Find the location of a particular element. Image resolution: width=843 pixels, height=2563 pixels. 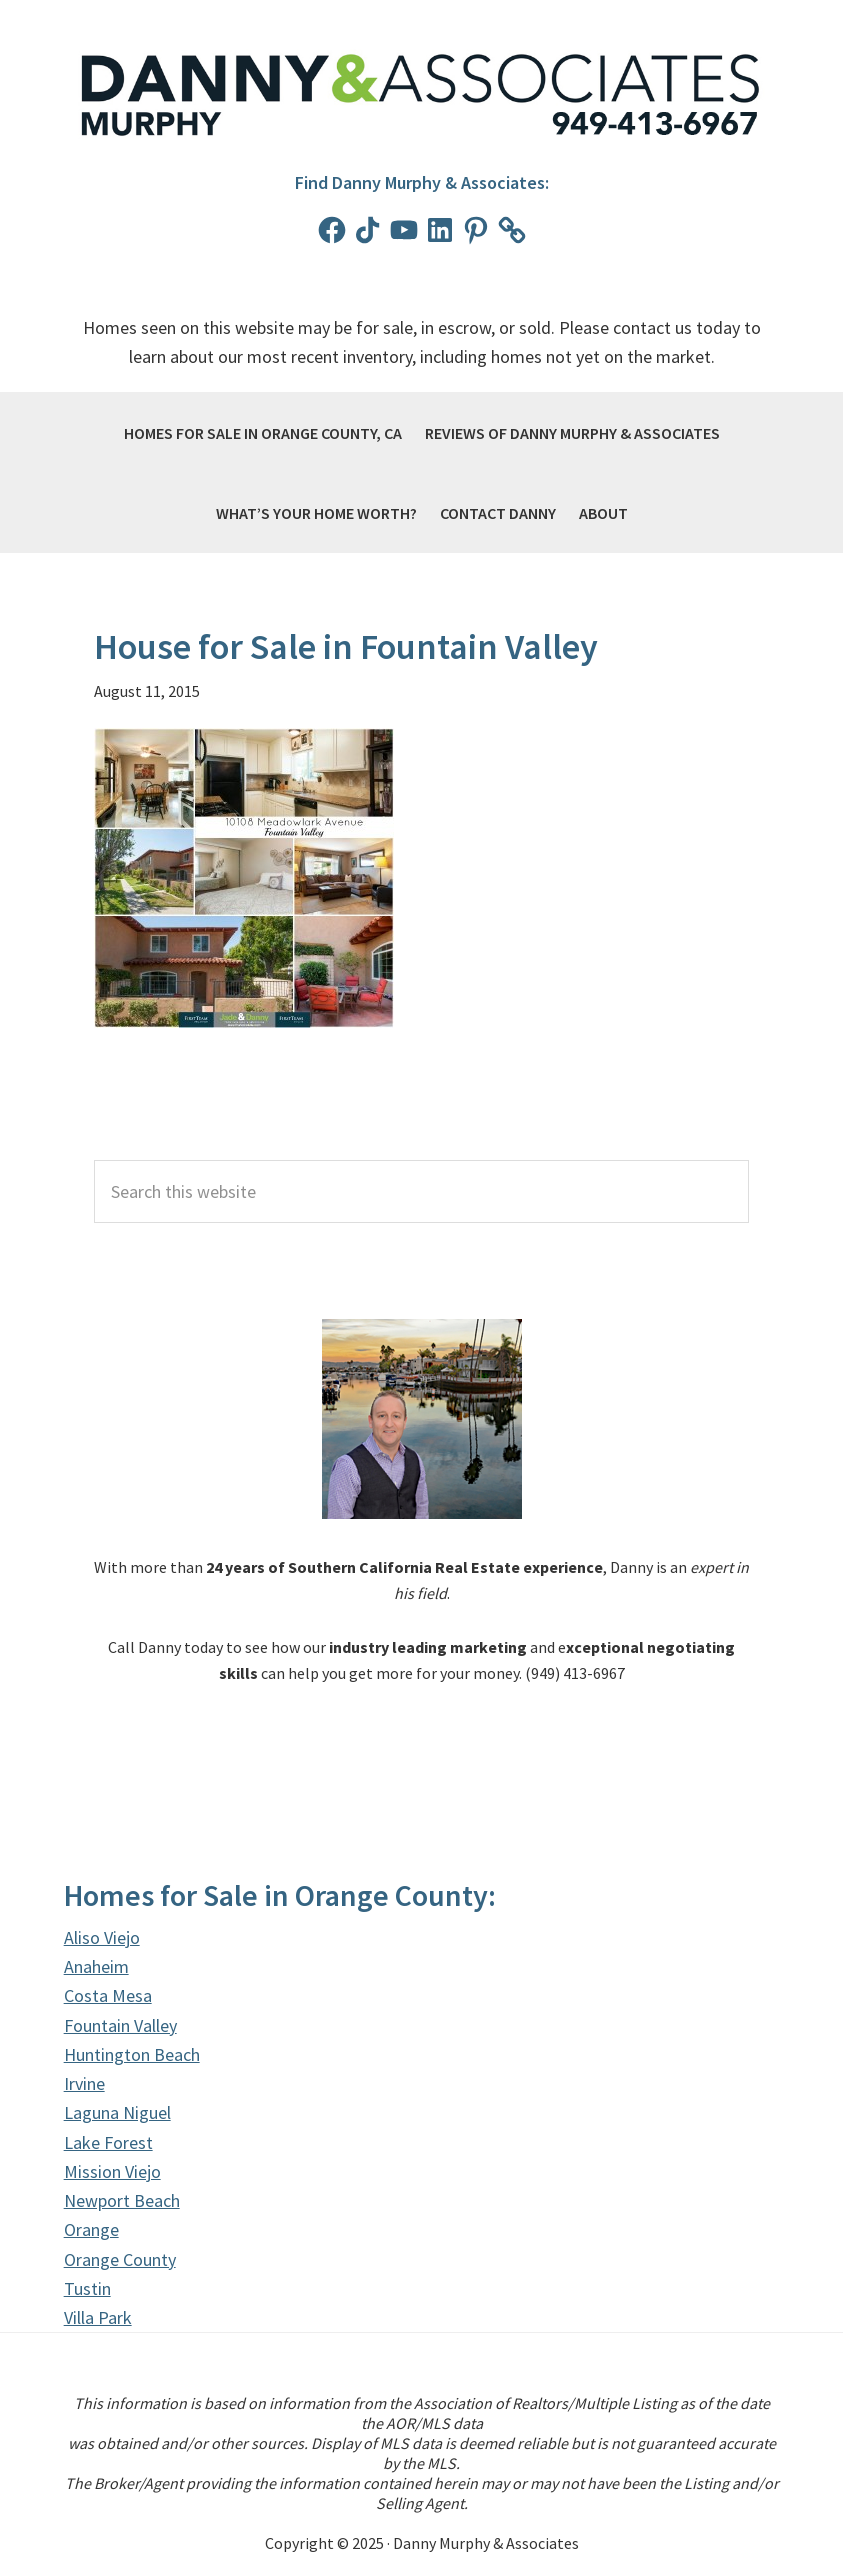

Costa Mesa is located at coordinates (108, 1995).